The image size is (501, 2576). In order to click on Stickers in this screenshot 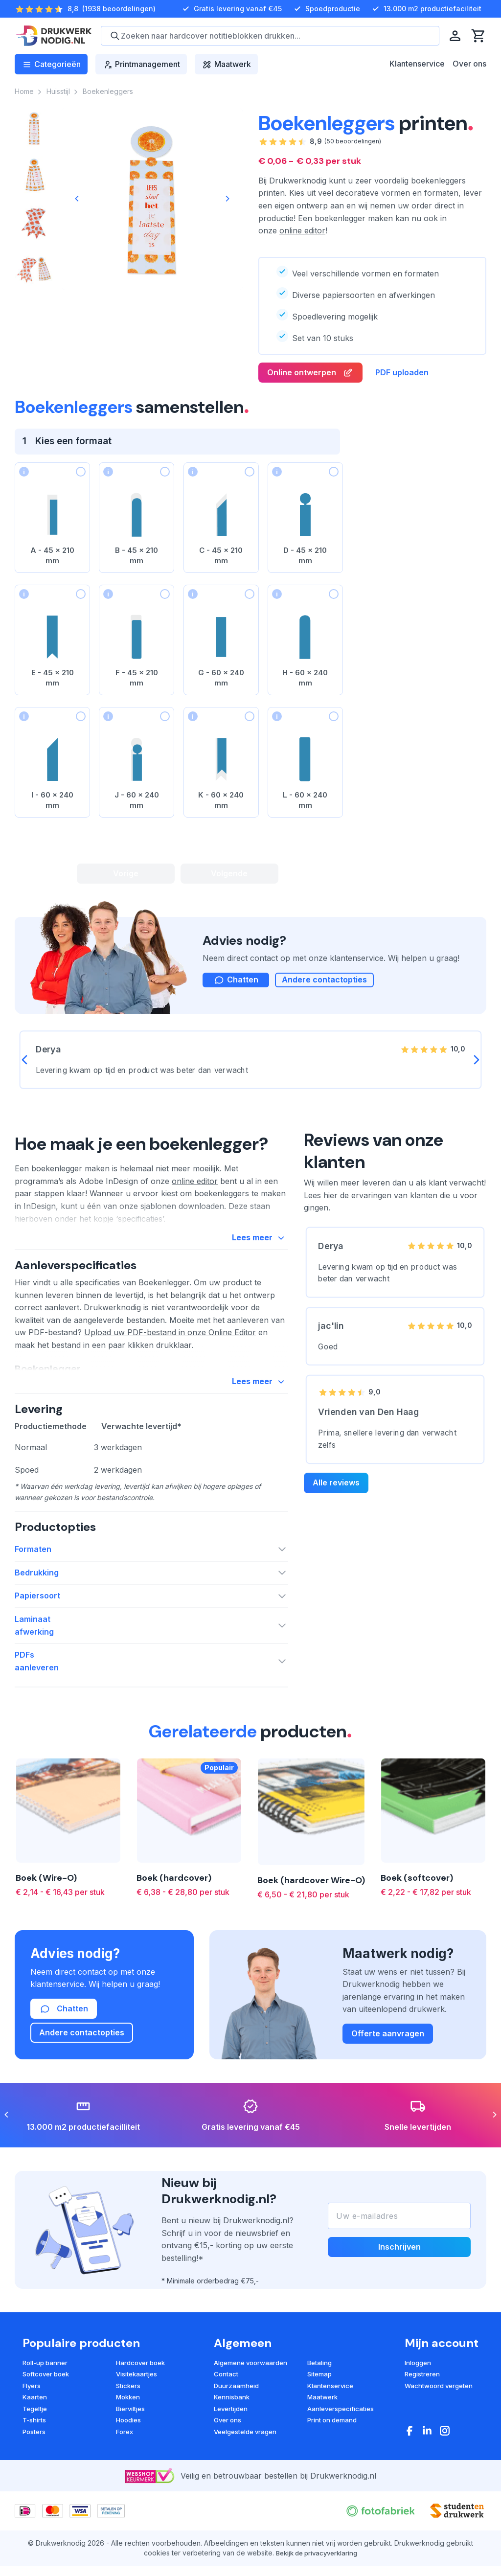, I will do `click(128, 2408)`.